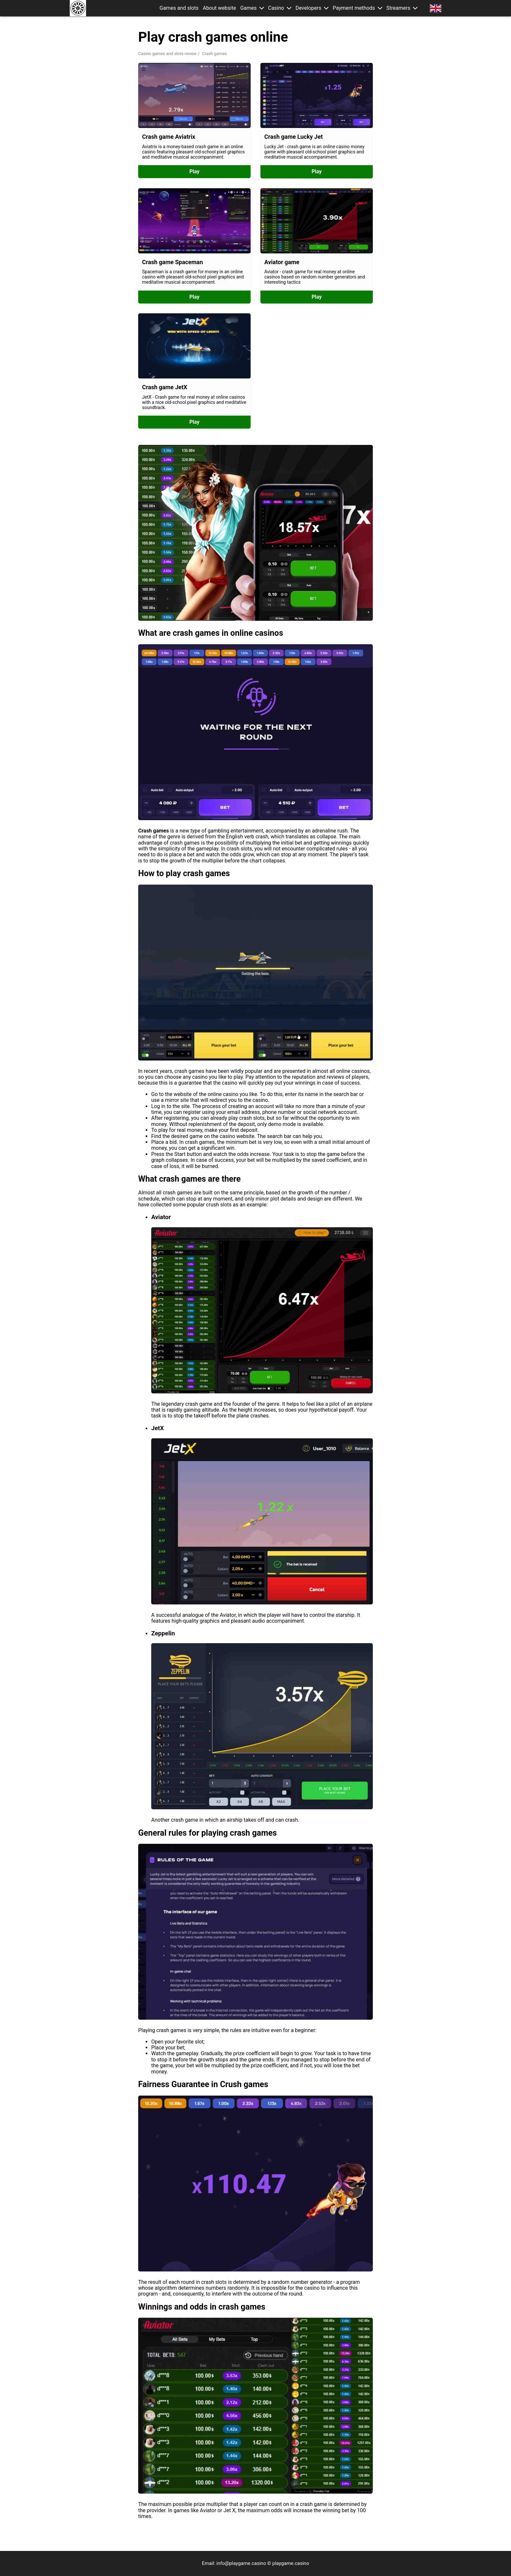 The height and width of the screenshot is (2576, 511). Describe the element at coordinates (179, 8) in the screenshot. I see `Games and slots` at that location.